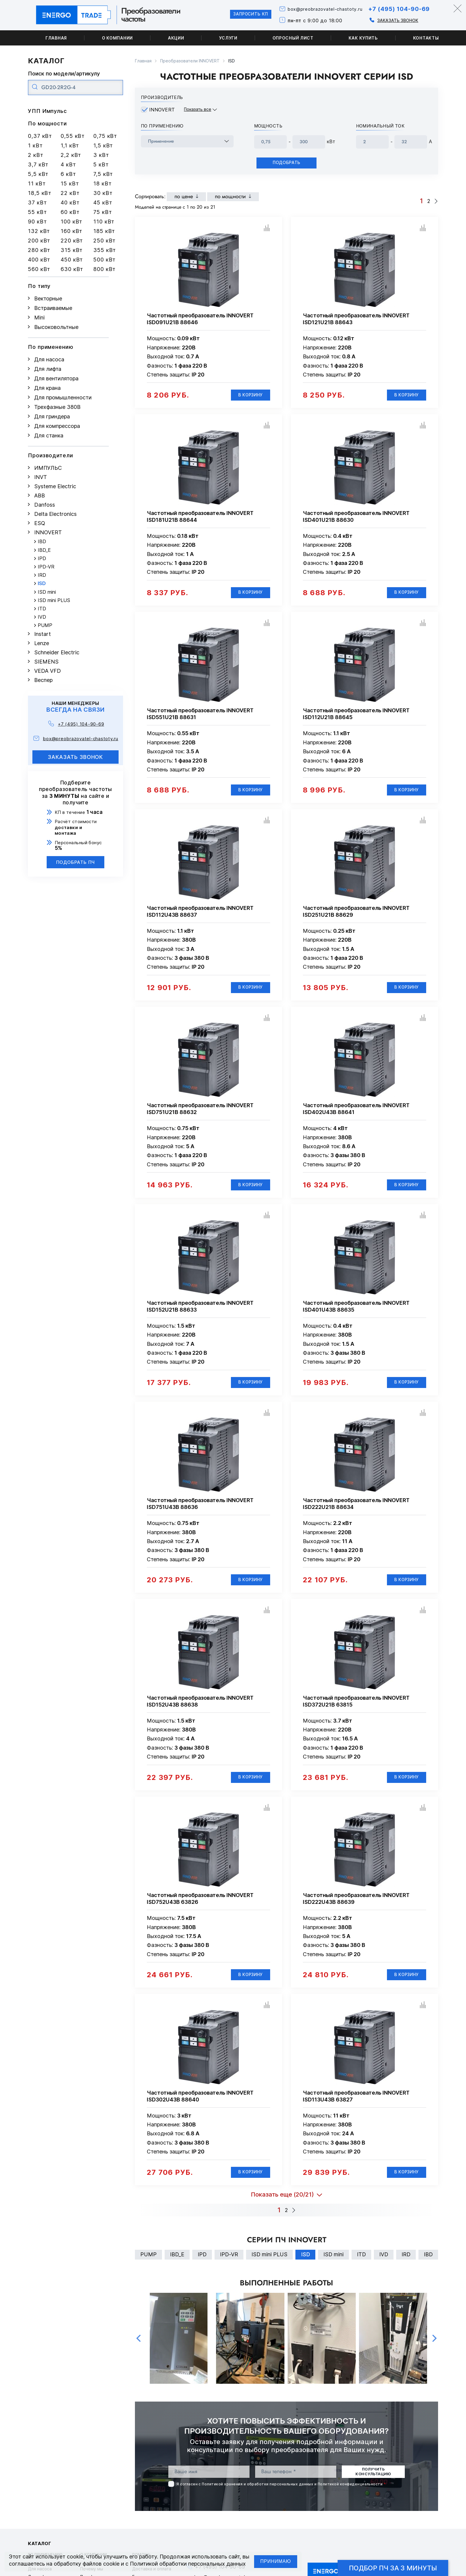 This screenshot has width=466, height=2576. Describe the element at coordinates (53, 308) in the screenshot. I see `Встраиваемые` at that location.